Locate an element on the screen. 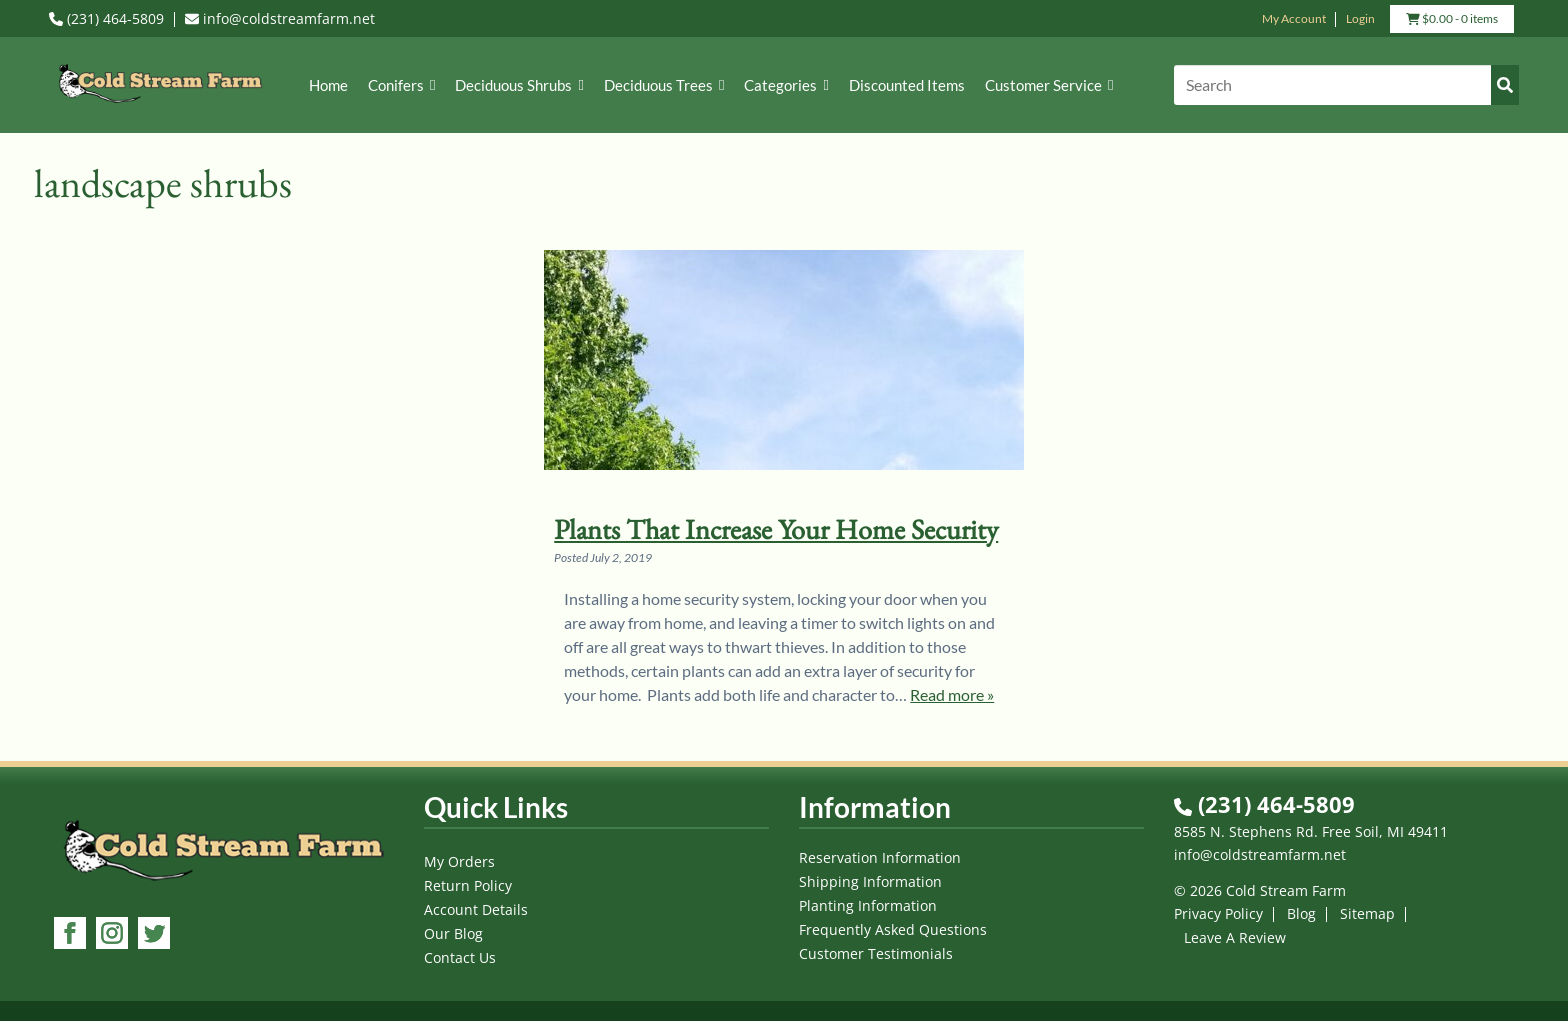  Customer Testimonials is located at coordinates (876, 953).